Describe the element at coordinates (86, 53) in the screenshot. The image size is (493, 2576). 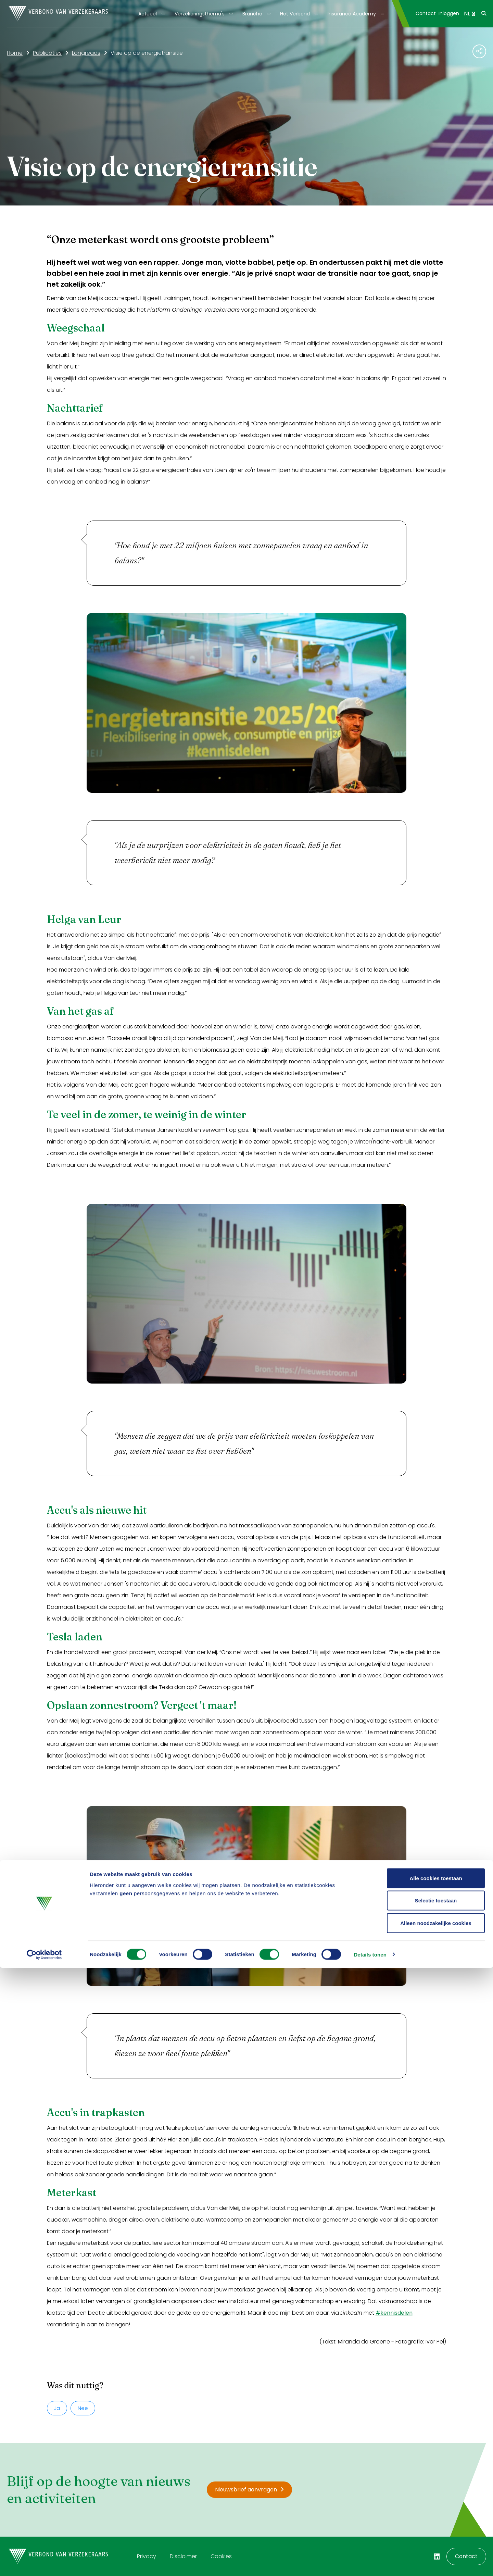
I see `Longreads` at that location.